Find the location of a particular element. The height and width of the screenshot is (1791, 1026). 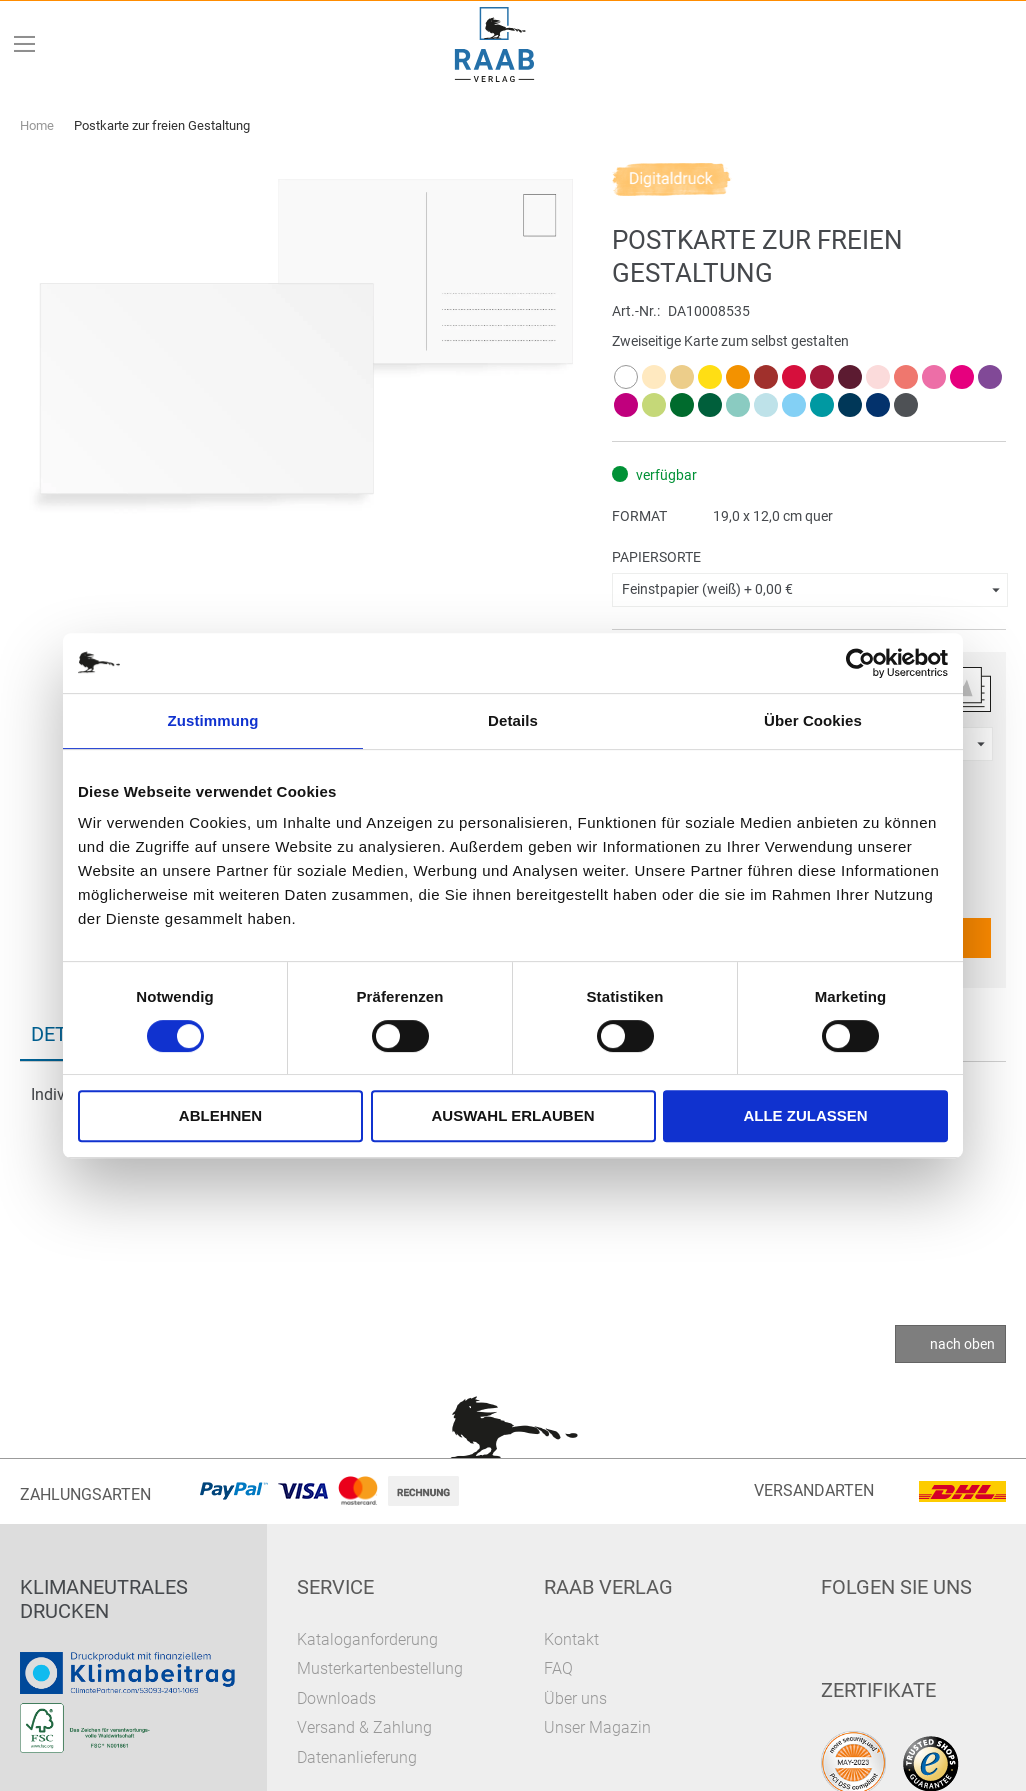

Musterkartenbestellung is located at coordinates (380, 1668).